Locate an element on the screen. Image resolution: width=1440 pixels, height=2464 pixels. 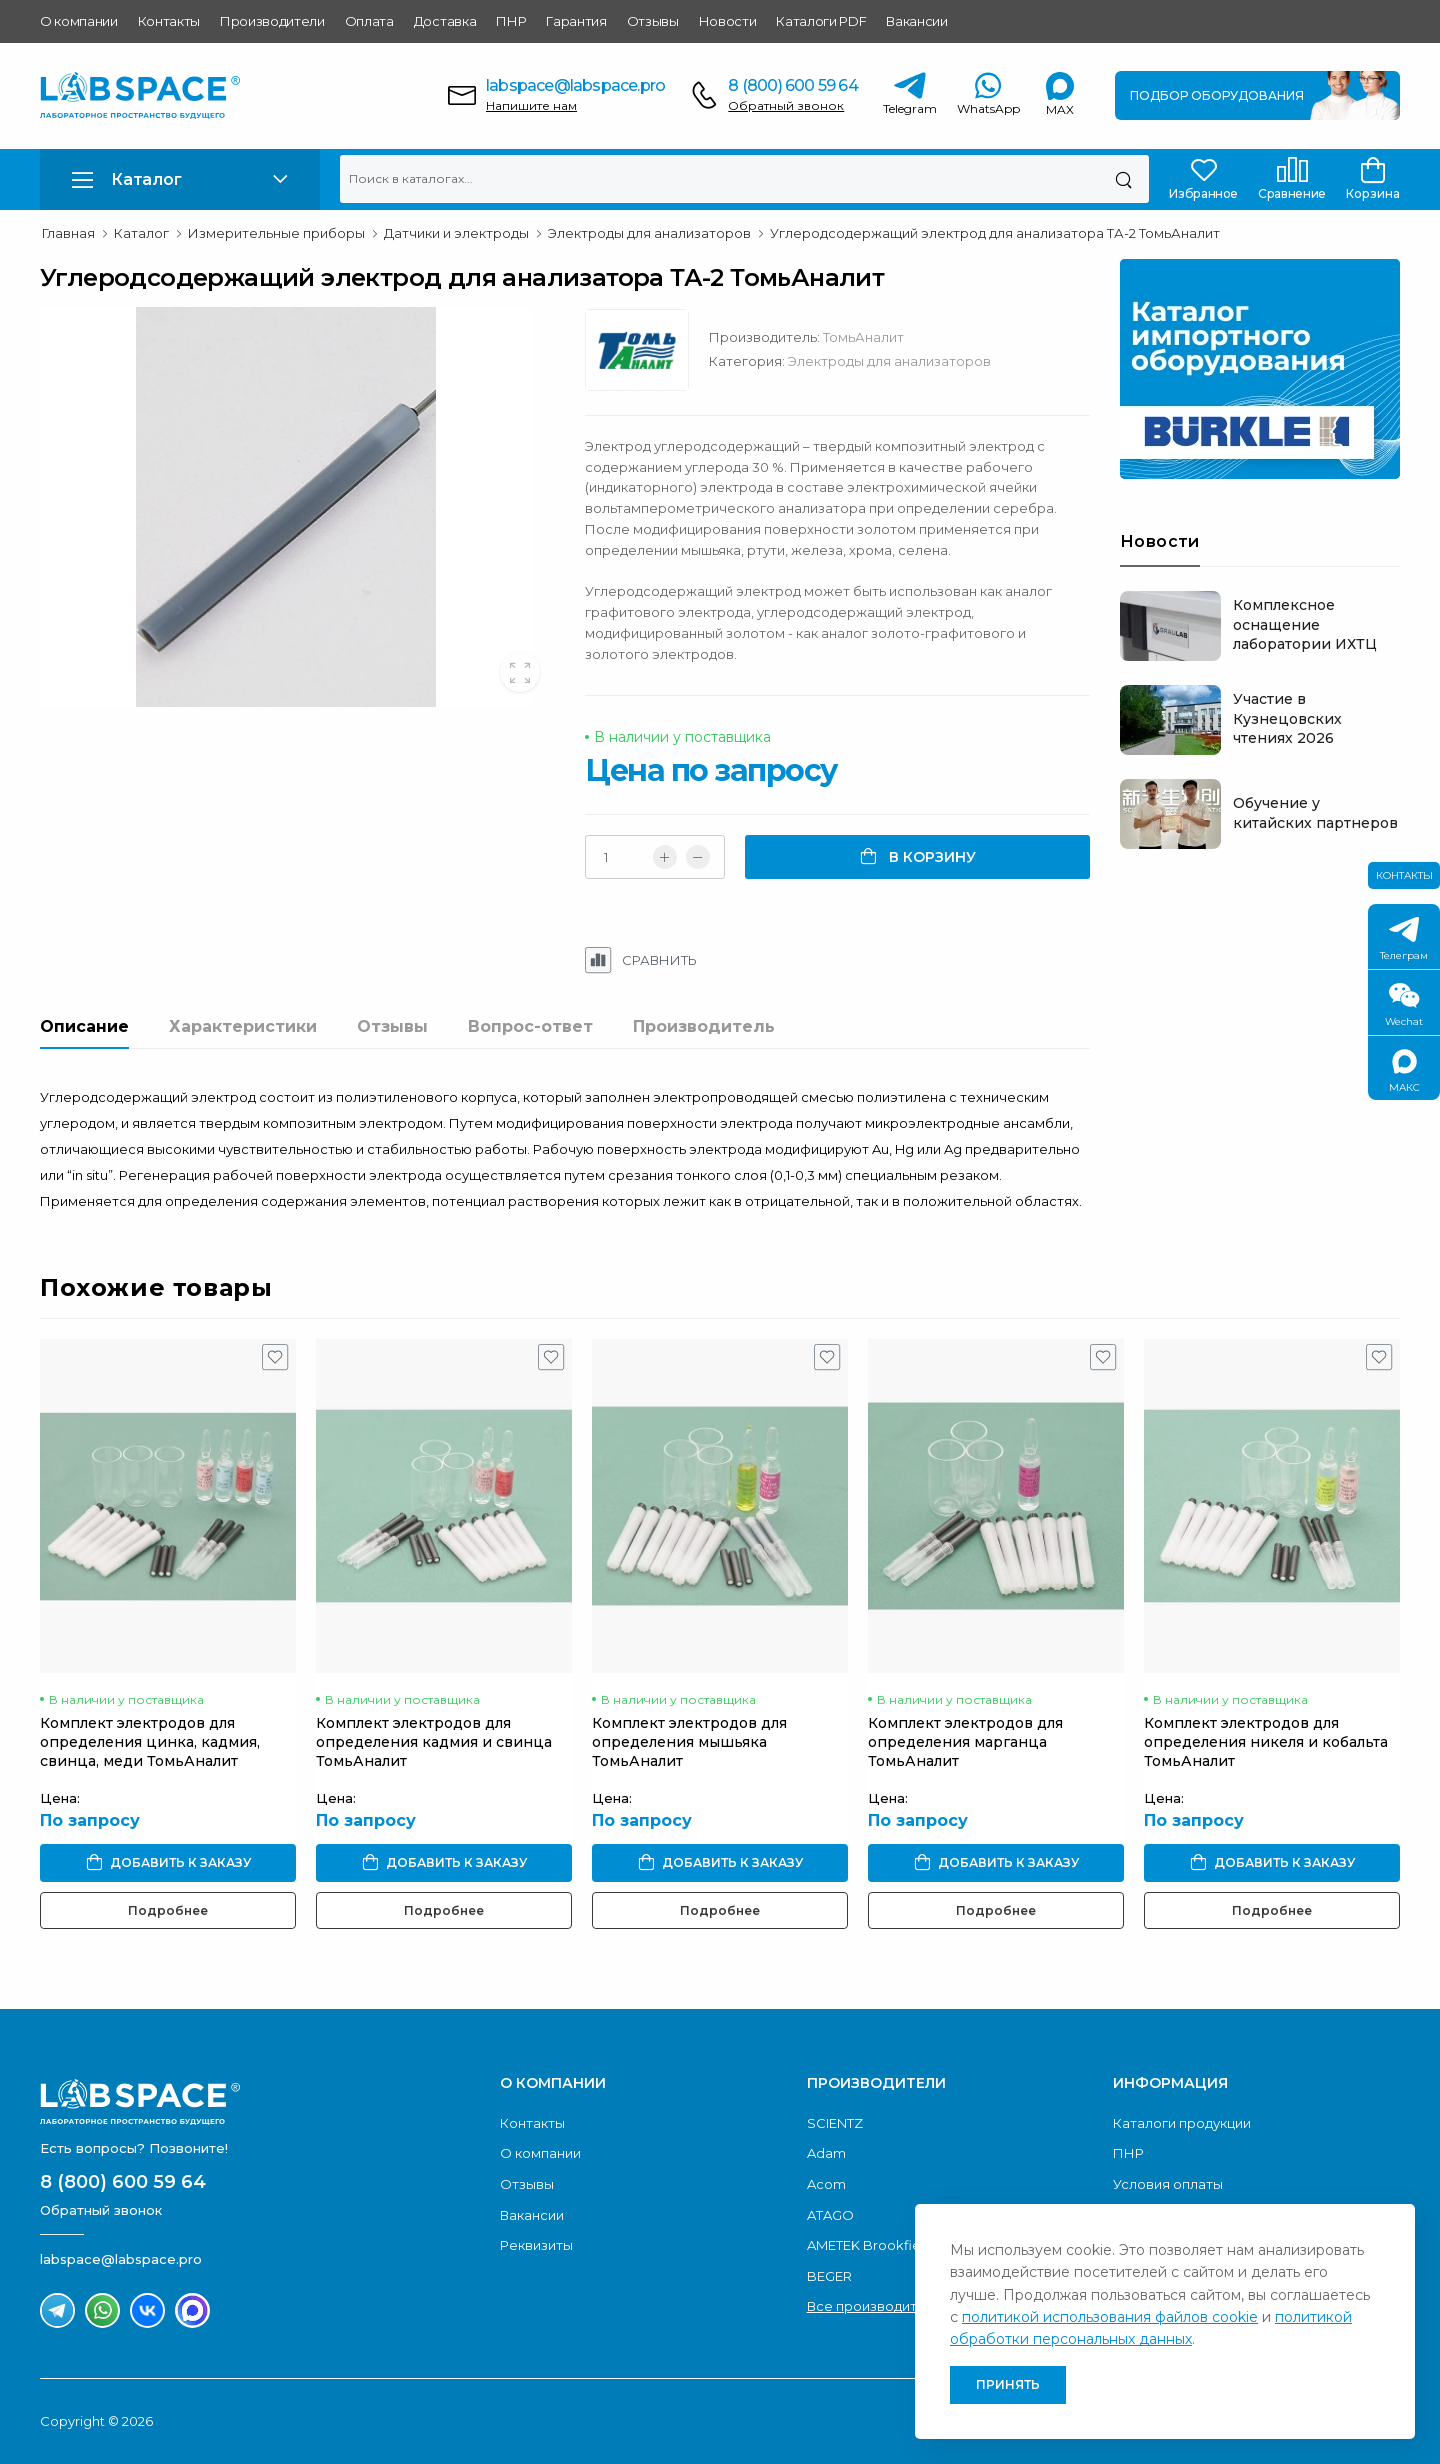
ATAGO is located at coordinates (830, 2215).